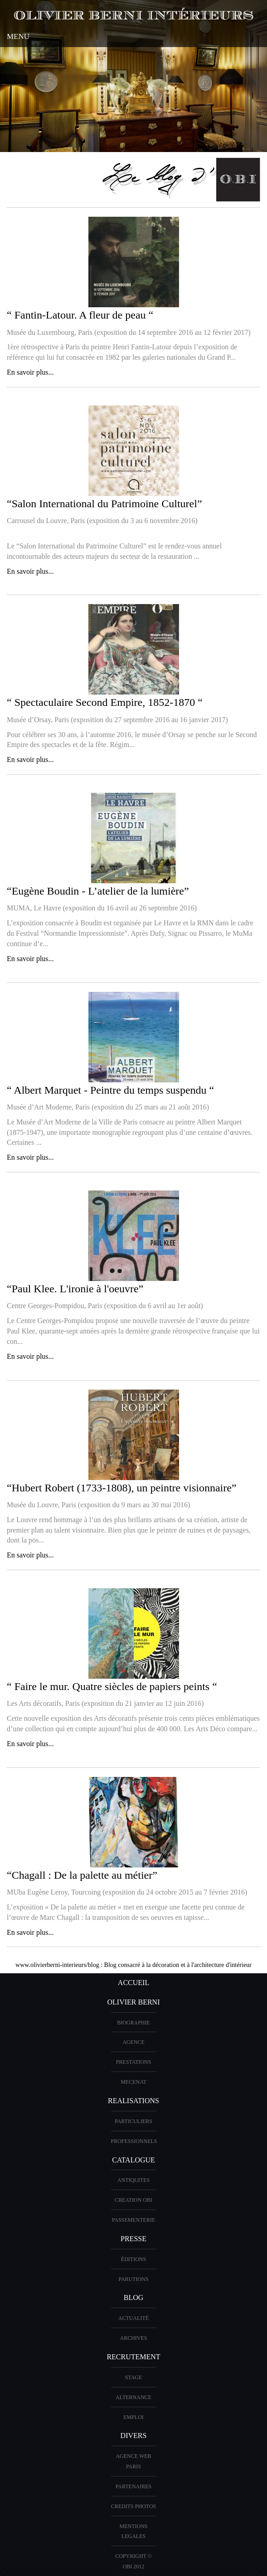 Image resolution: width=267 pixels, height=2576 pixels. Describe the element at coordinates (133, 2022) in the screenshot. I see `BIOGRAPHIE` at that location.